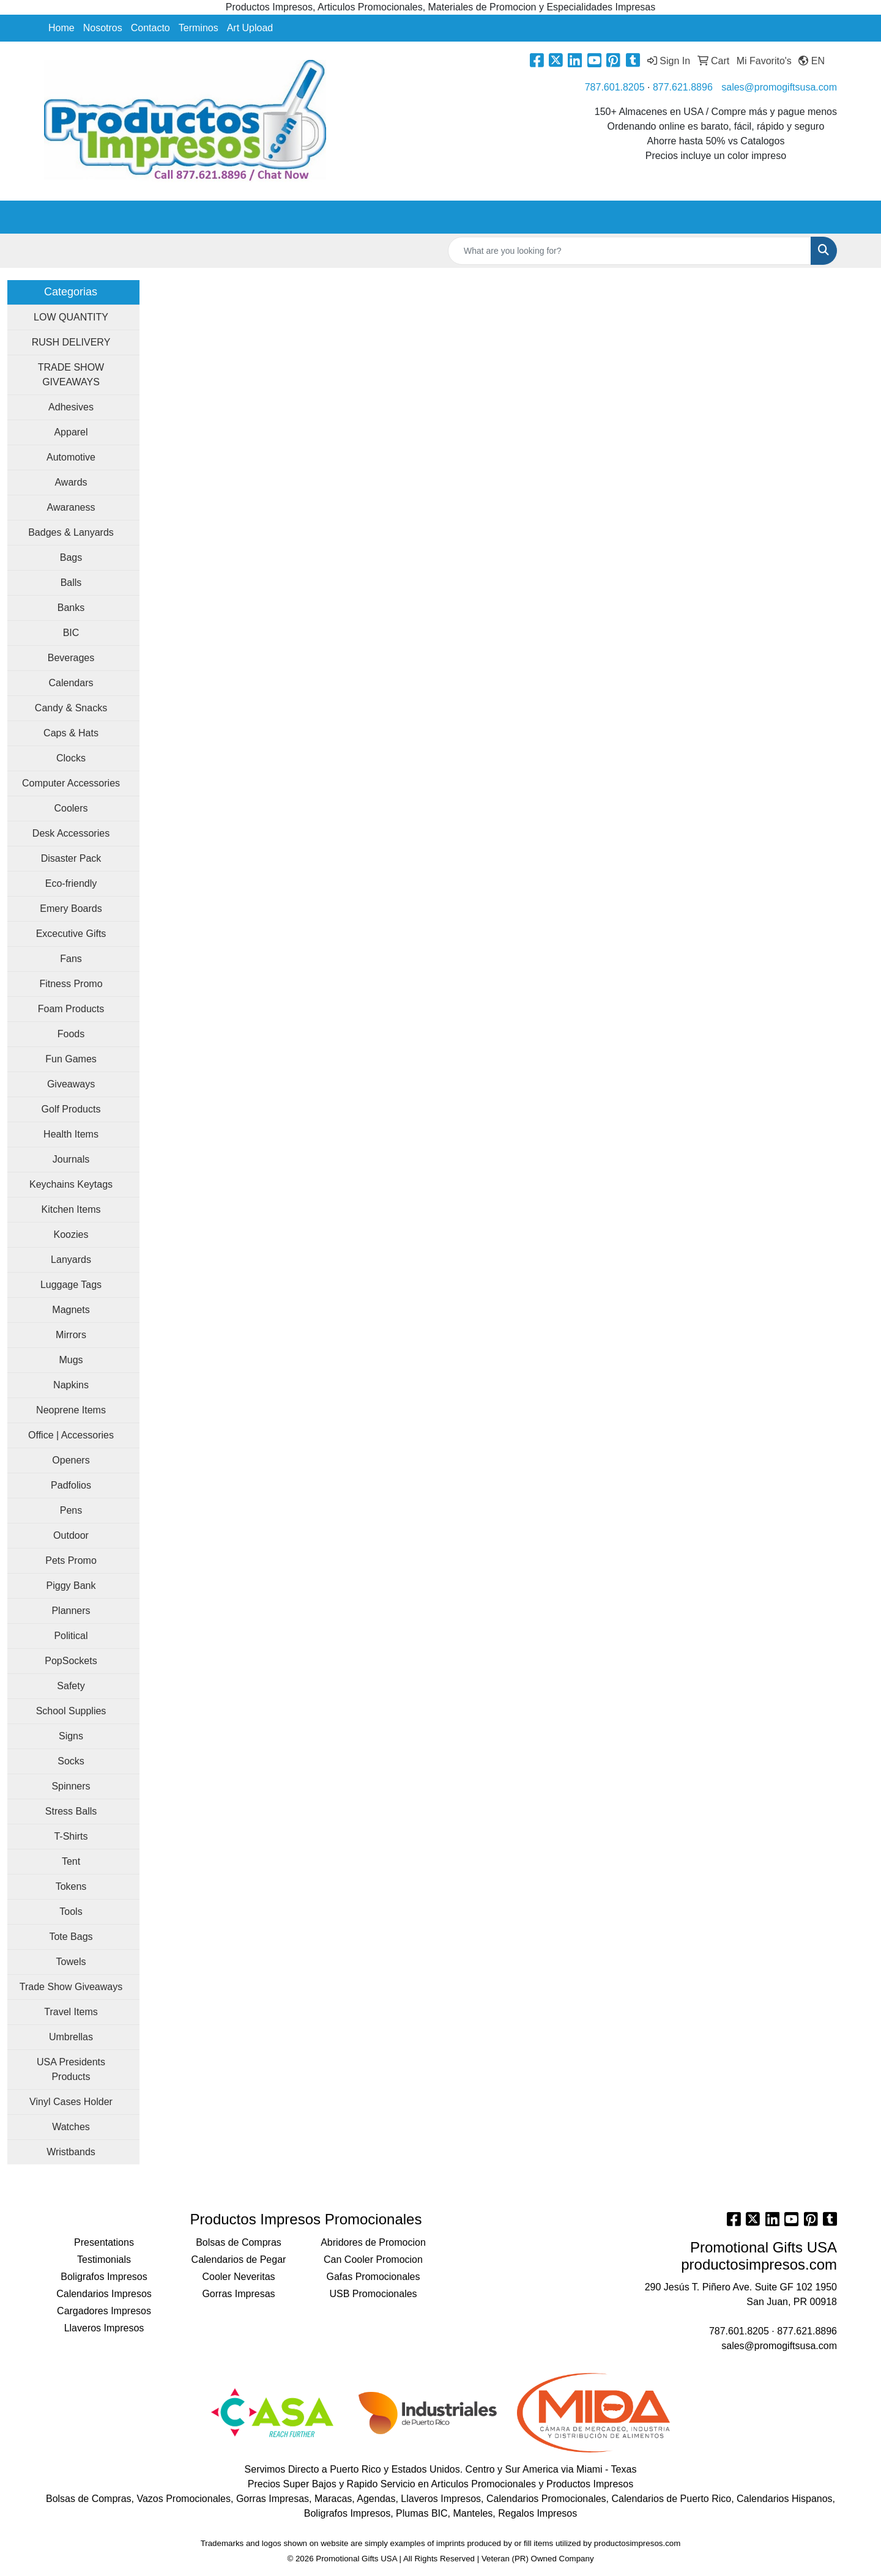 This screenshot has width=881, height=2576. I want to click on Towels, so click(71, 1961).